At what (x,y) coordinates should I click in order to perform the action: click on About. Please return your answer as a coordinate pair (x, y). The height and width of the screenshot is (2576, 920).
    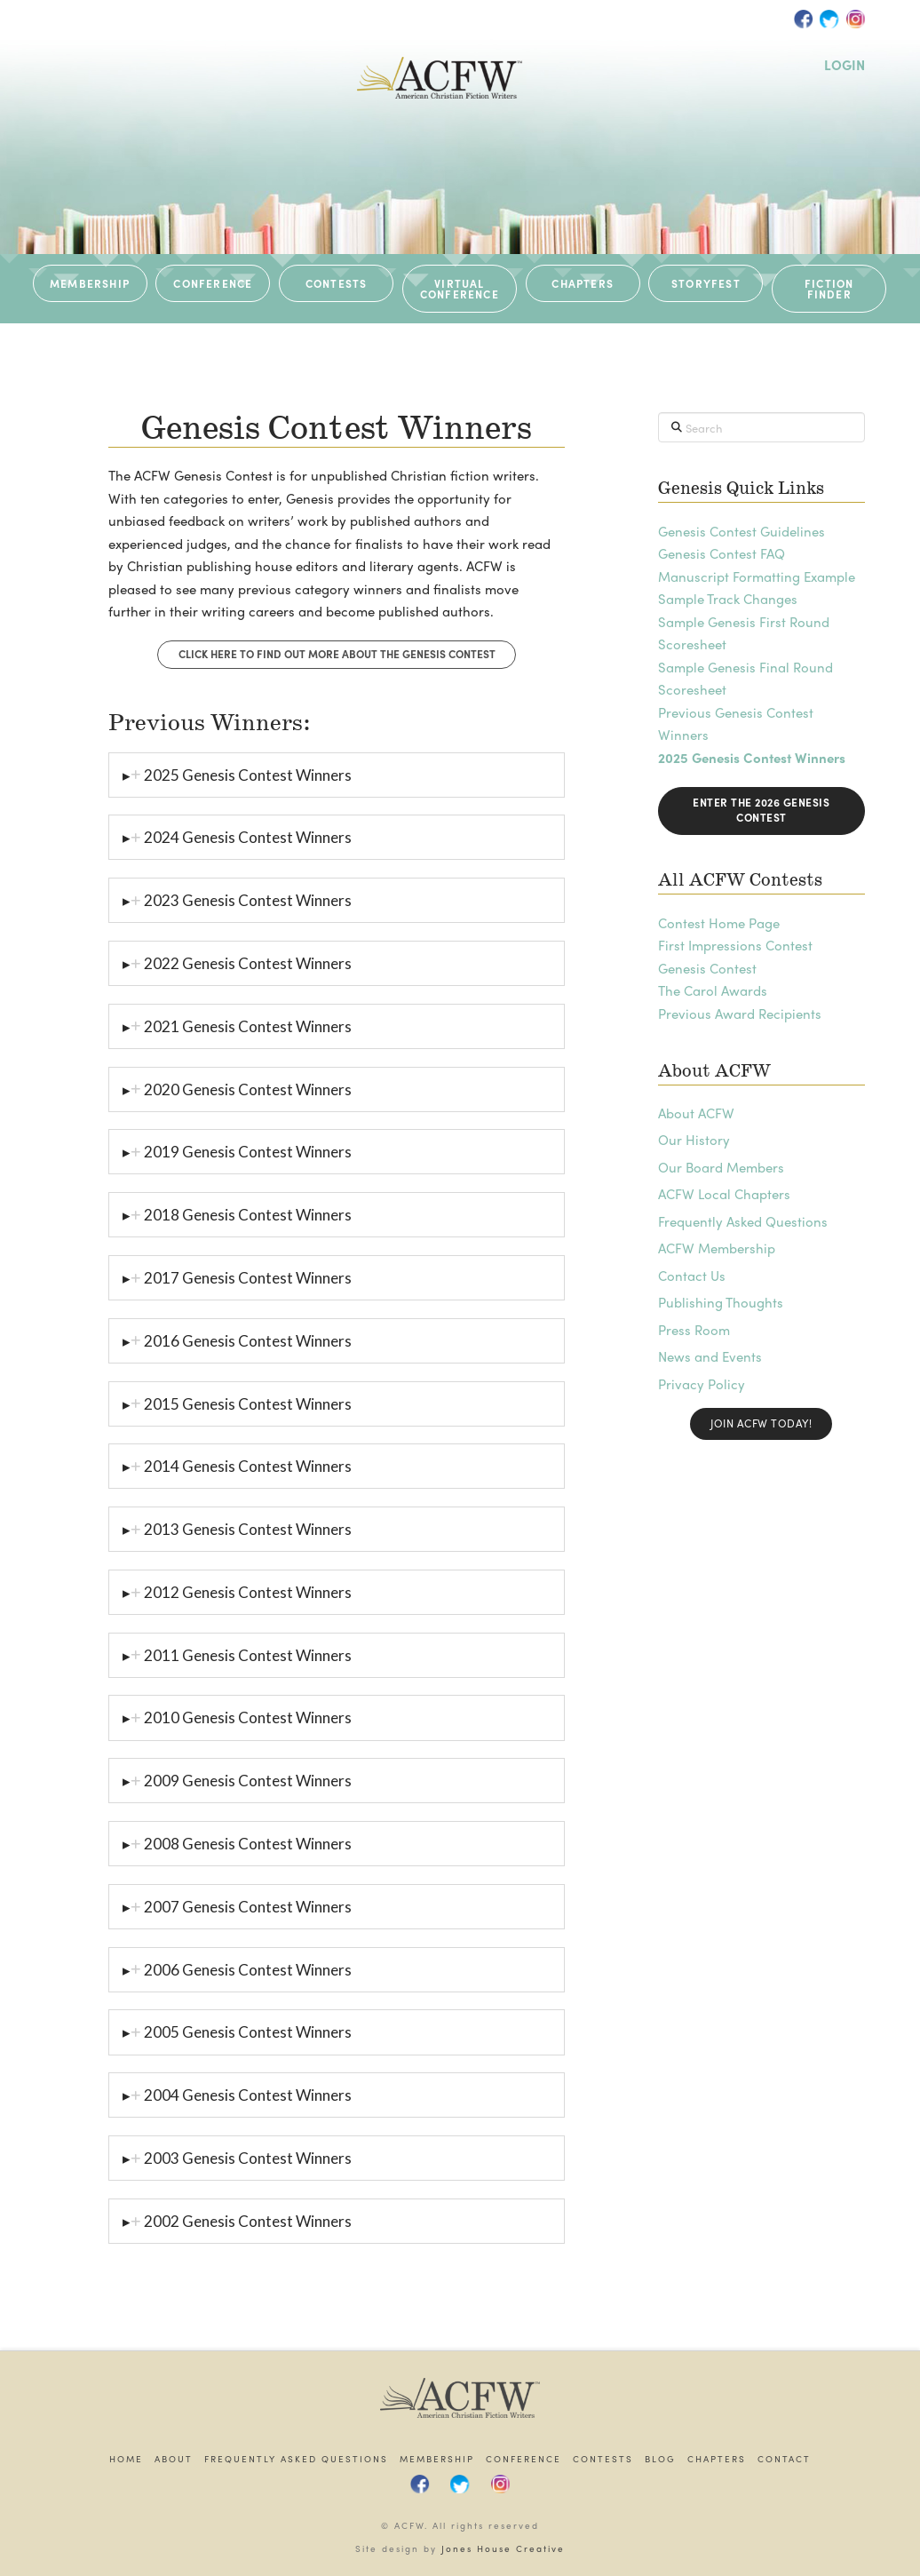
    Looking at the image, I should click on (174, 2459).